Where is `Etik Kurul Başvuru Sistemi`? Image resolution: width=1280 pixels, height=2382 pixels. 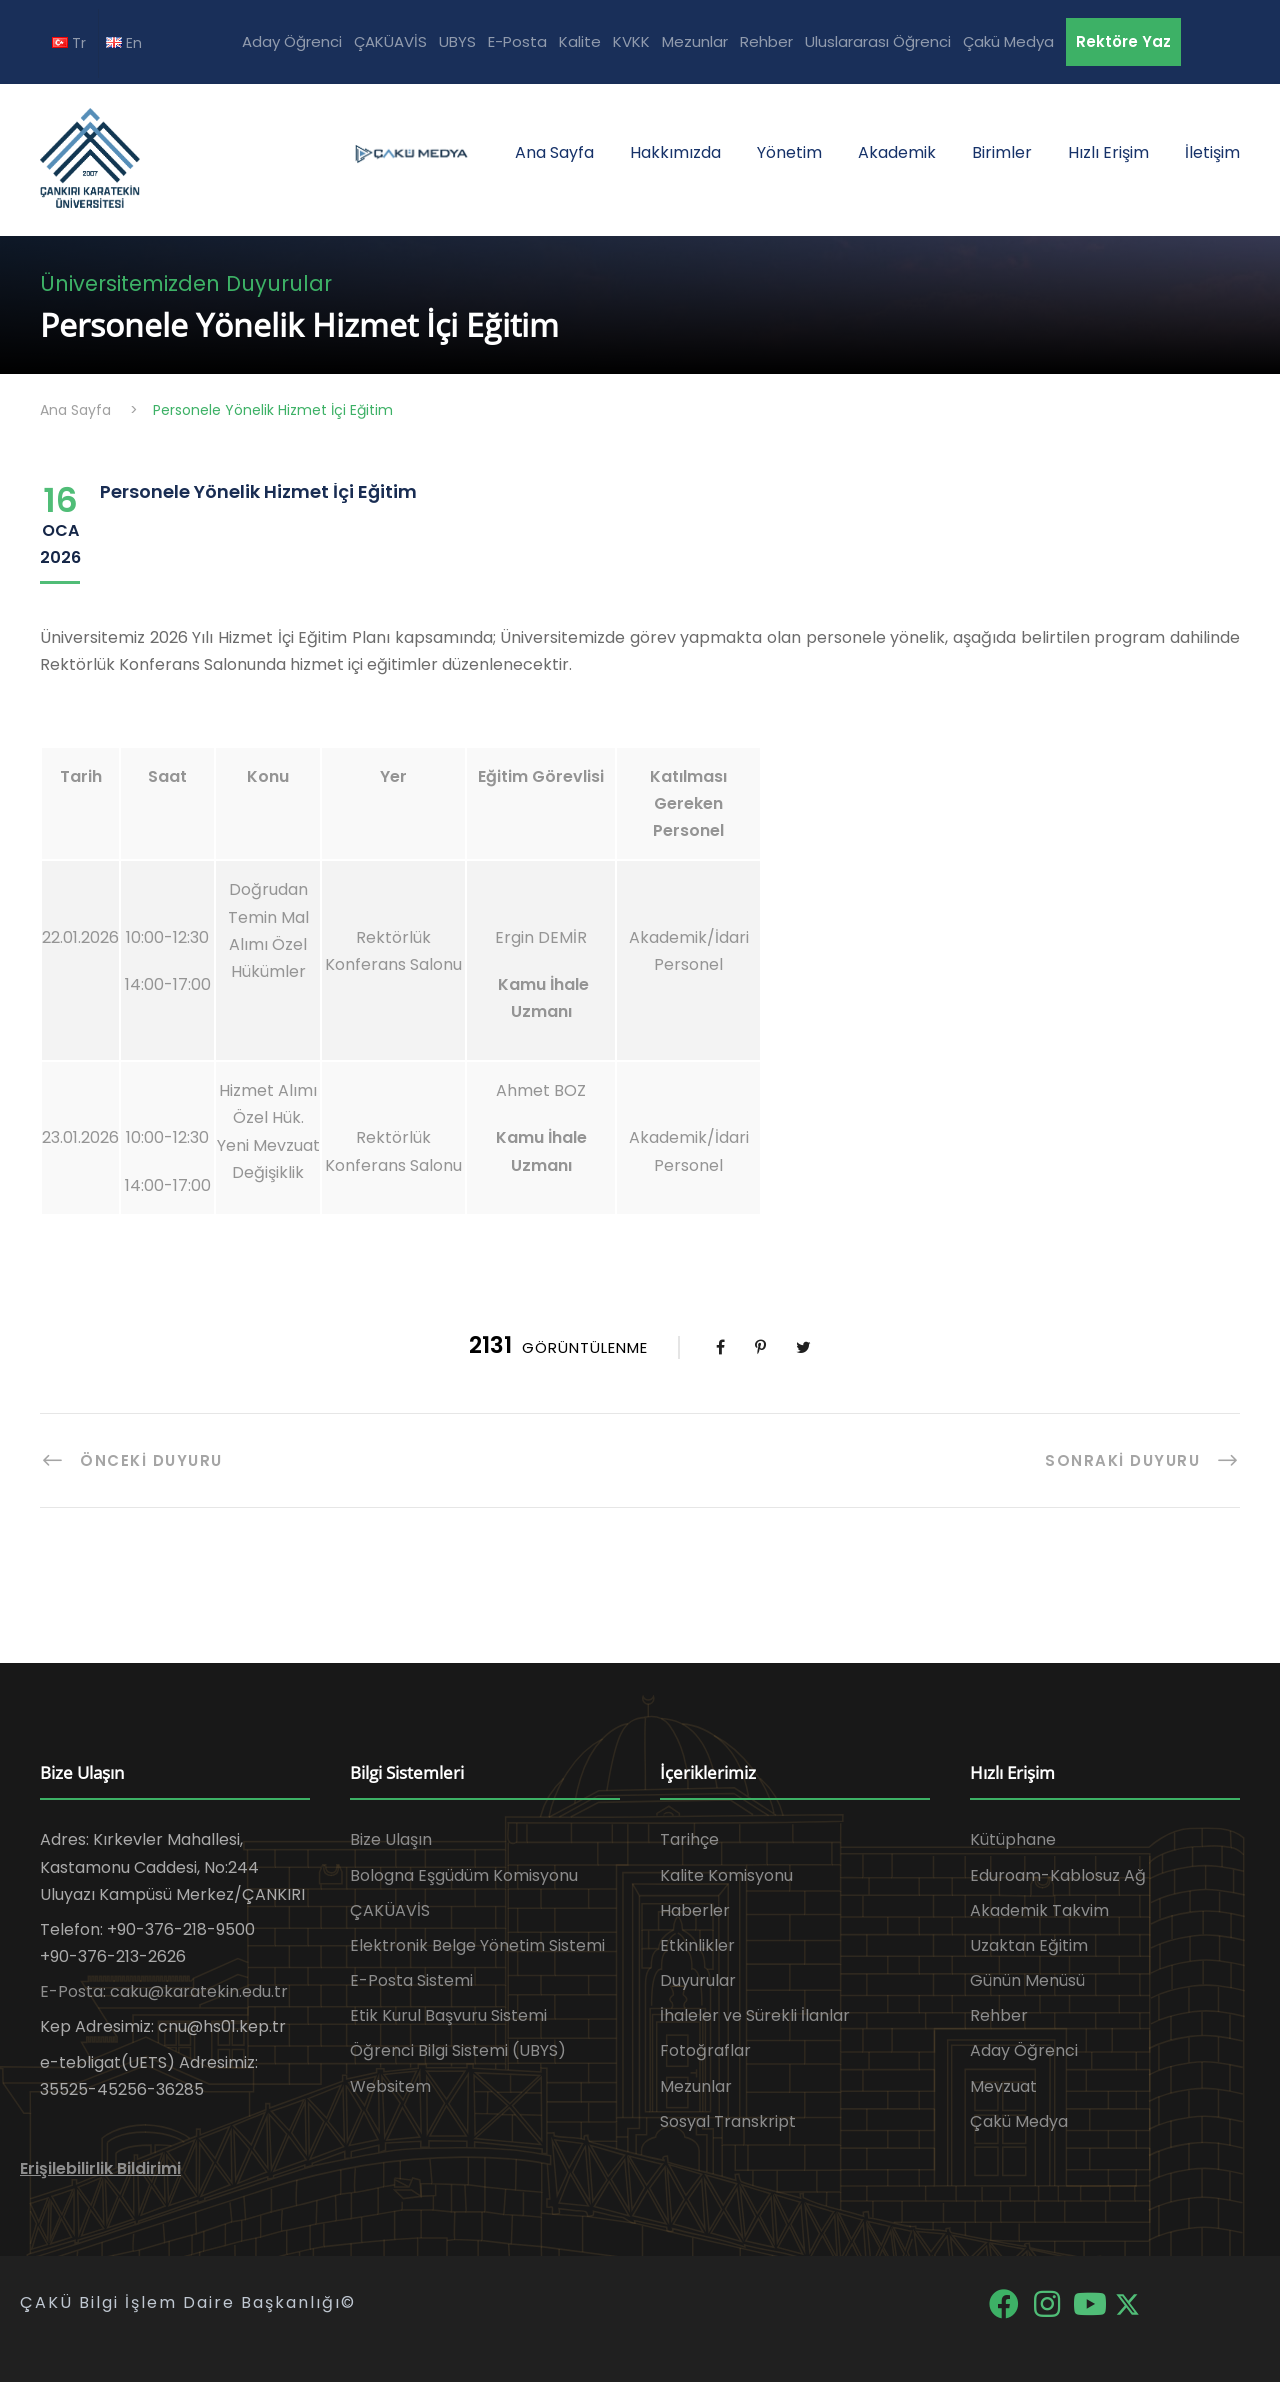 Etik Kurul Başvuru Sistemi is located at coordinates (448, 2015).